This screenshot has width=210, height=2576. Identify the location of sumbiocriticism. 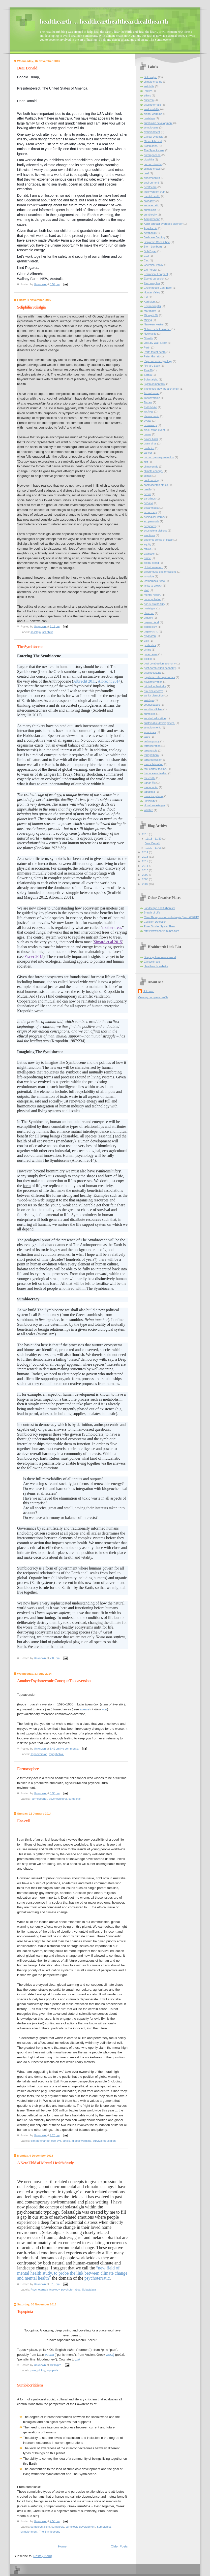
(40, 2526).